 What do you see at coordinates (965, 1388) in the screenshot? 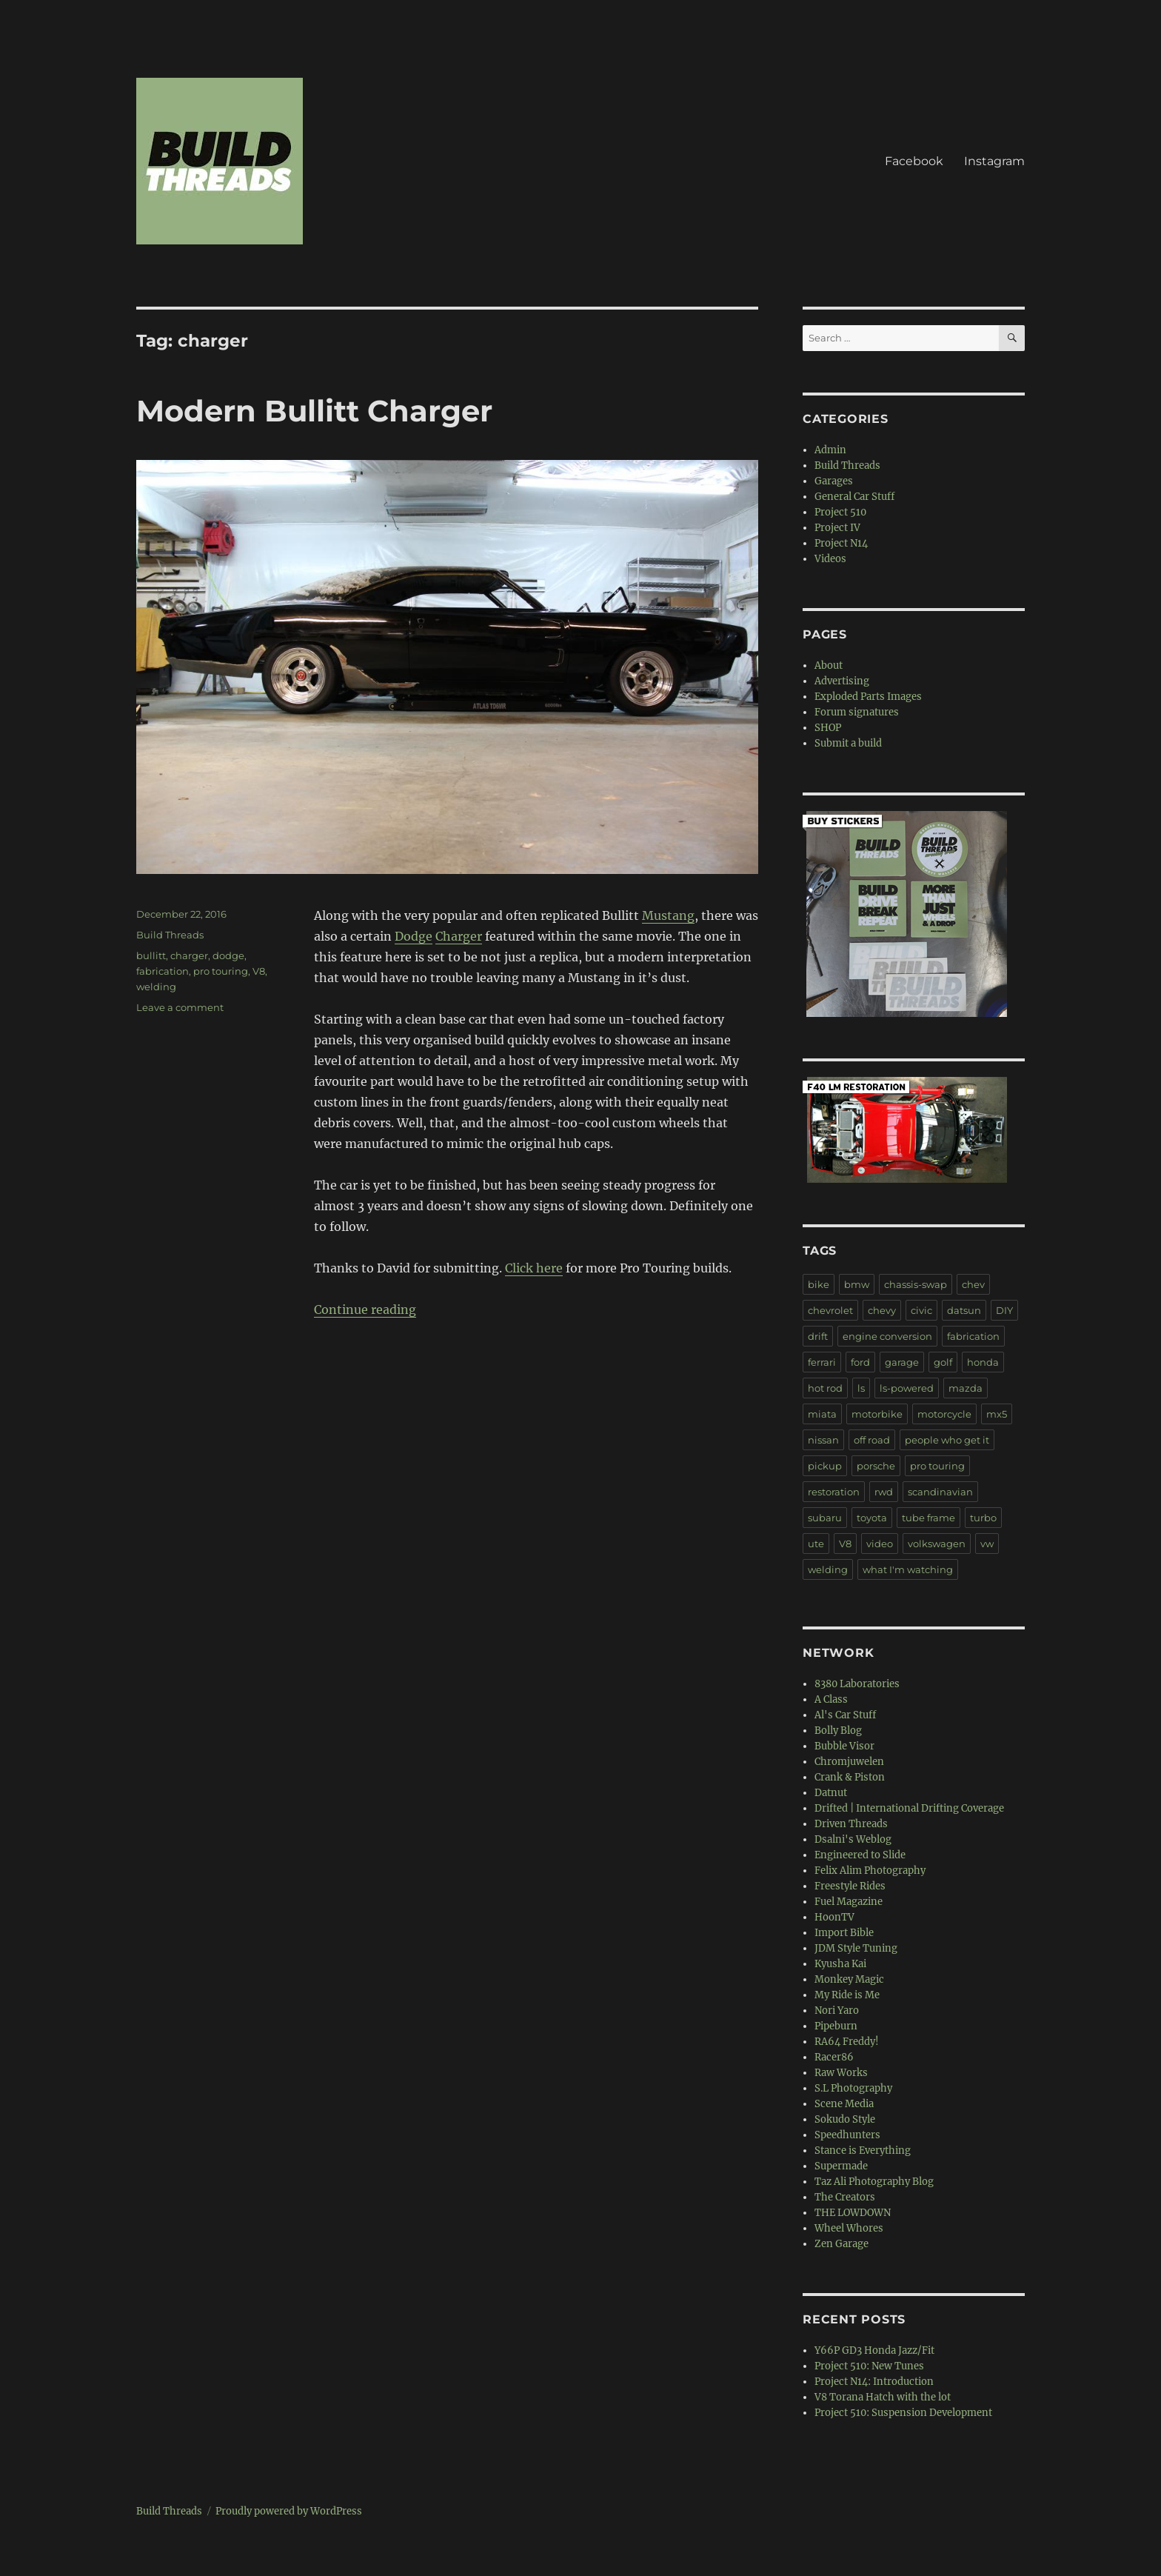
I see `mazda` at bounding box center [965, 1388].